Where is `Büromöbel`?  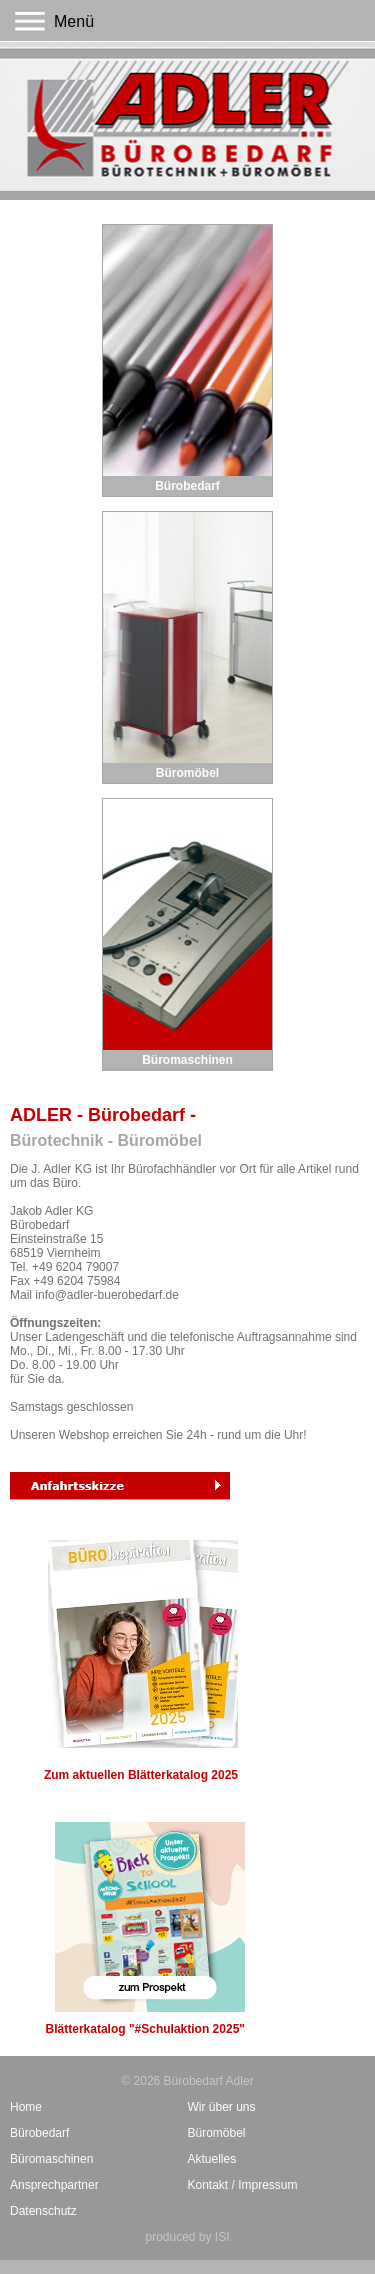 Büromöbel is located at coordinates (187, 773).